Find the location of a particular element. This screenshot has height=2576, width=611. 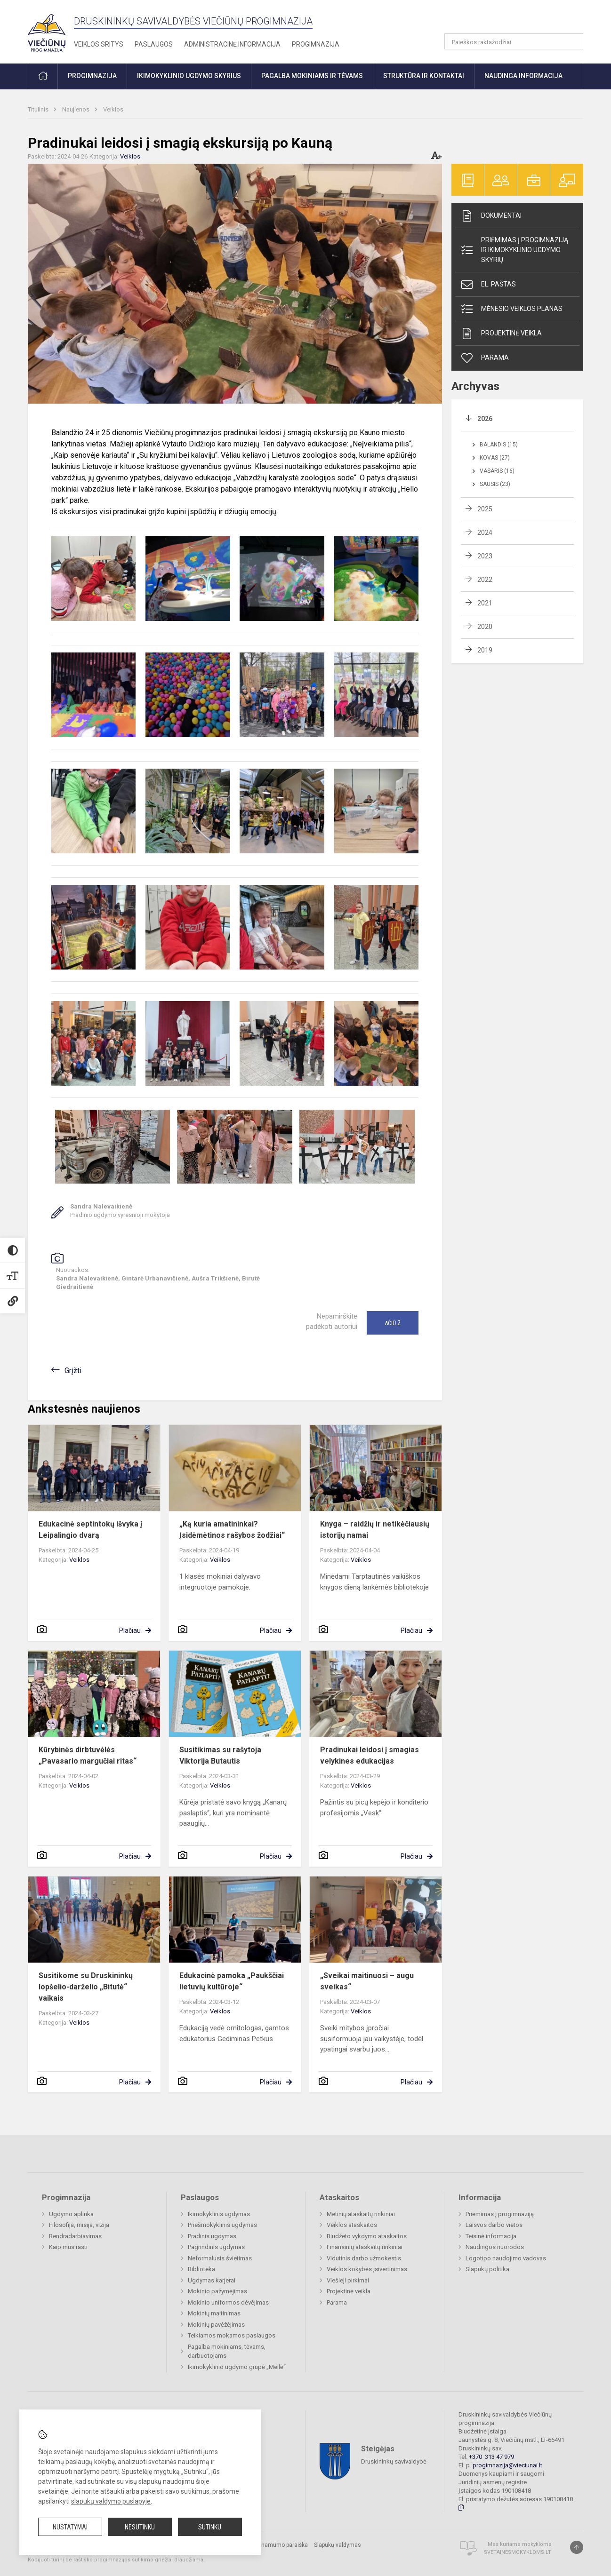

Sutinku is located at coordinates (209, 2527).